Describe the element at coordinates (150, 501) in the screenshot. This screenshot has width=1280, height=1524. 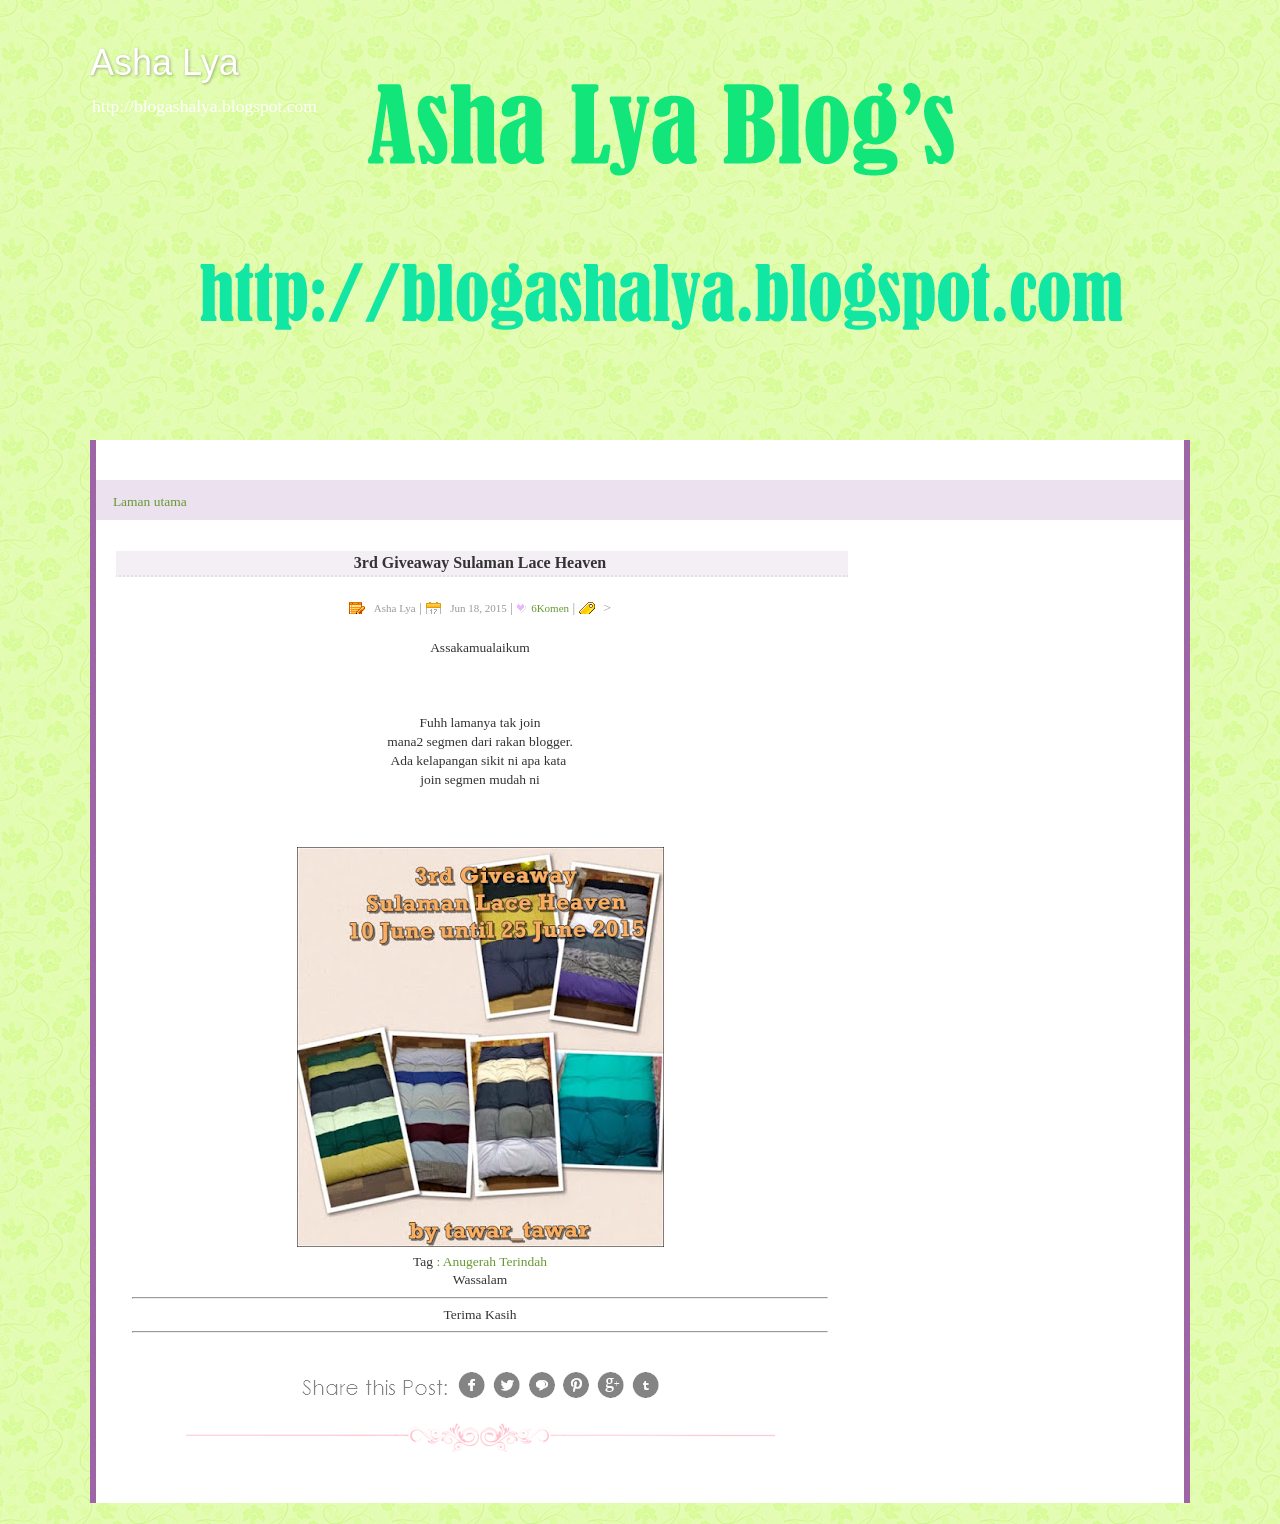
I see `Laman utama` at that location.